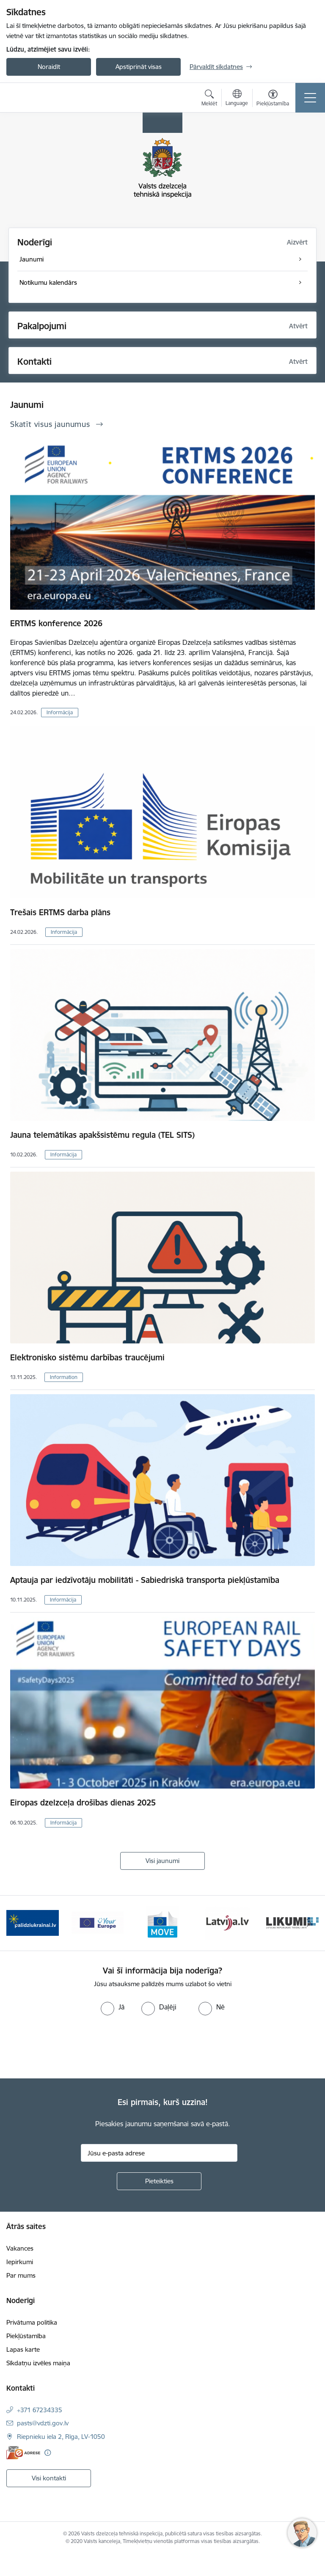 The image size is (325, 2576). Describe the element at coordinates (112, 2007) in the screenshot. I see `[radio]` at that location.